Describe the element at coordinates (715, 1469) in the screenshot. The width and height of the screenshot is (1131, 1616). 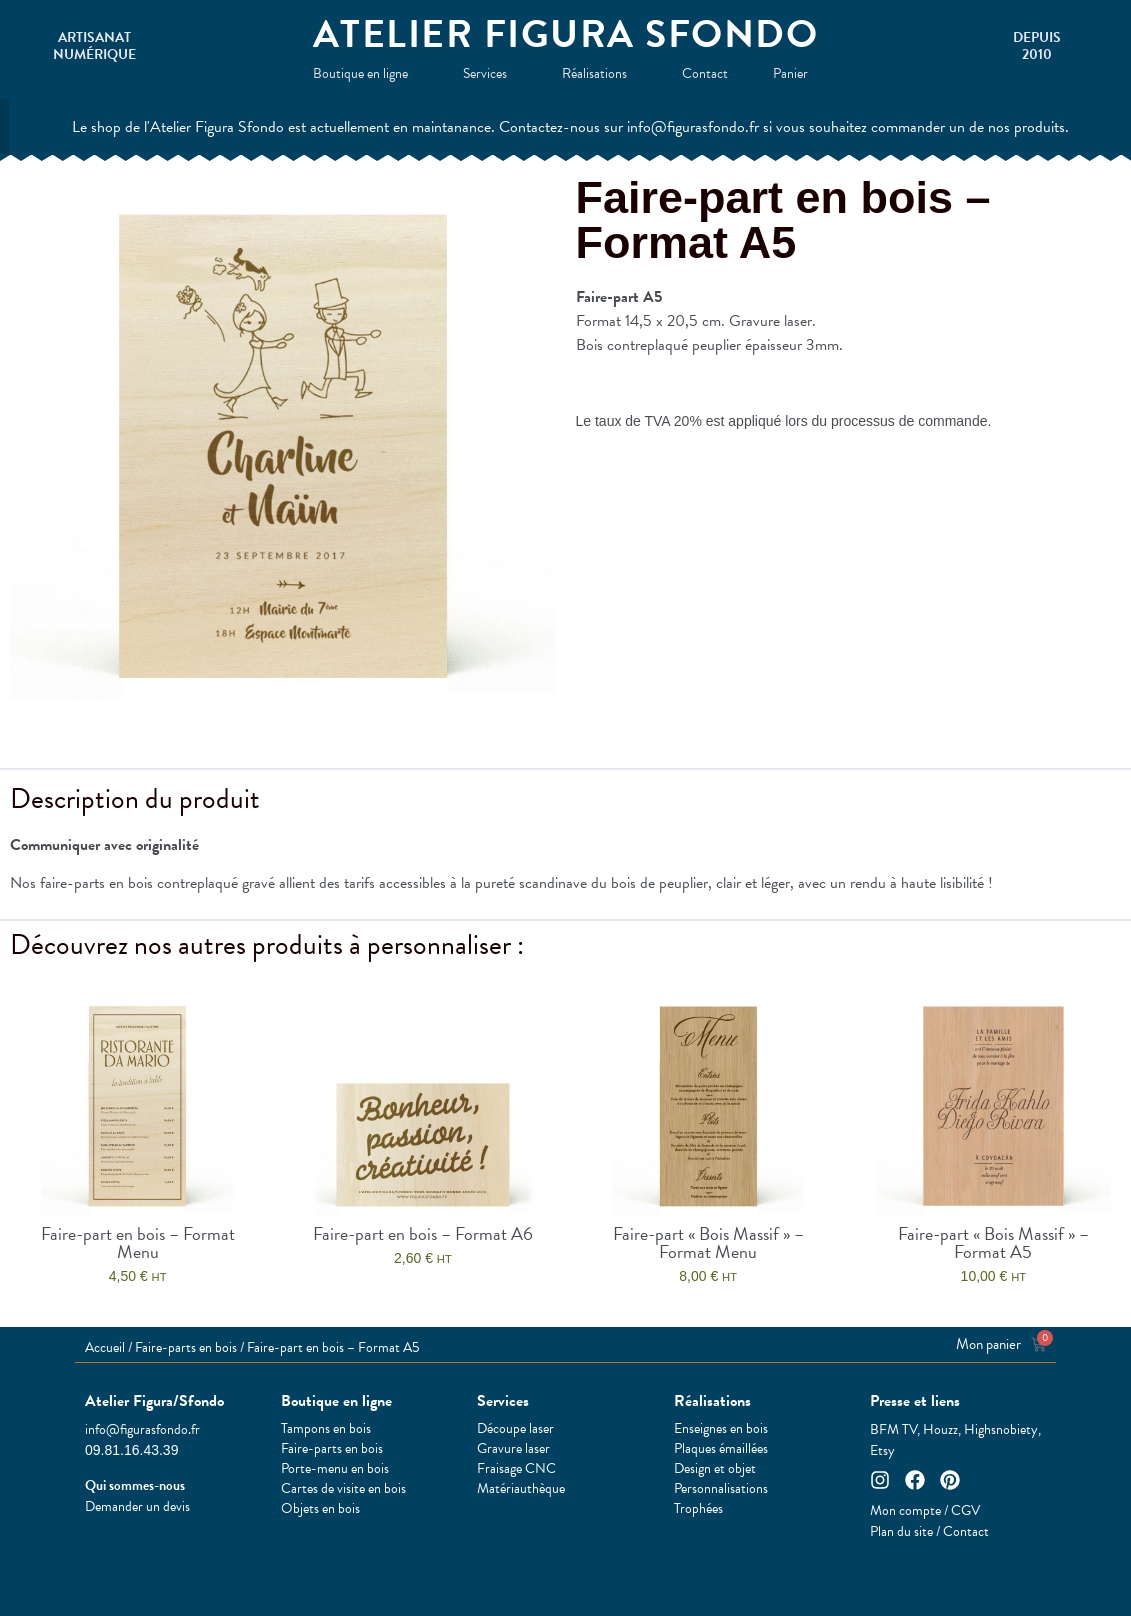
I see `Design et objet` at that location.